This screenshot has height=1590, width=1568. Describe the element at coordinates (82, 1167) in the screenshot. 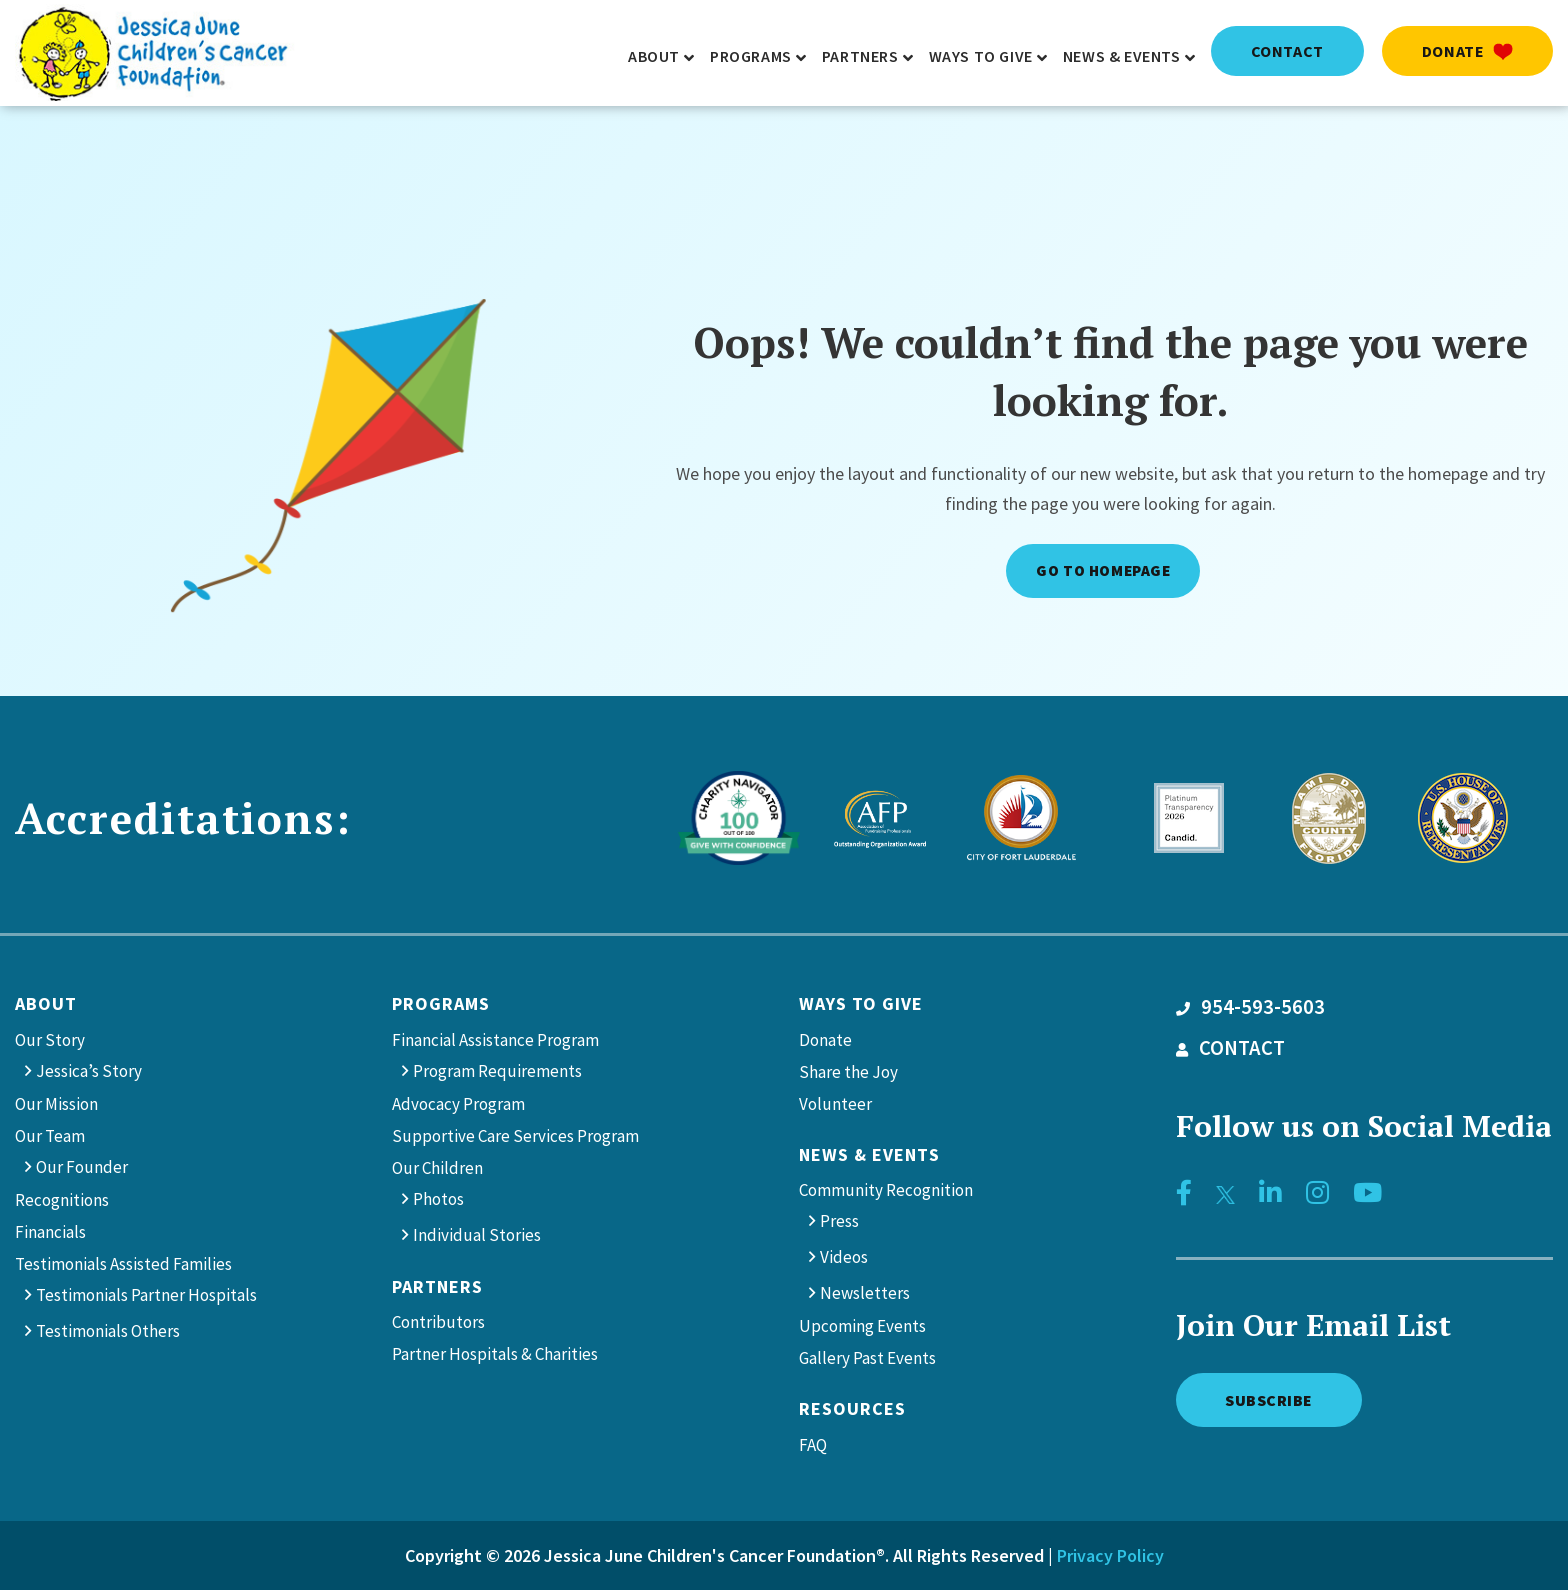

I see `Our Founder` at that location.